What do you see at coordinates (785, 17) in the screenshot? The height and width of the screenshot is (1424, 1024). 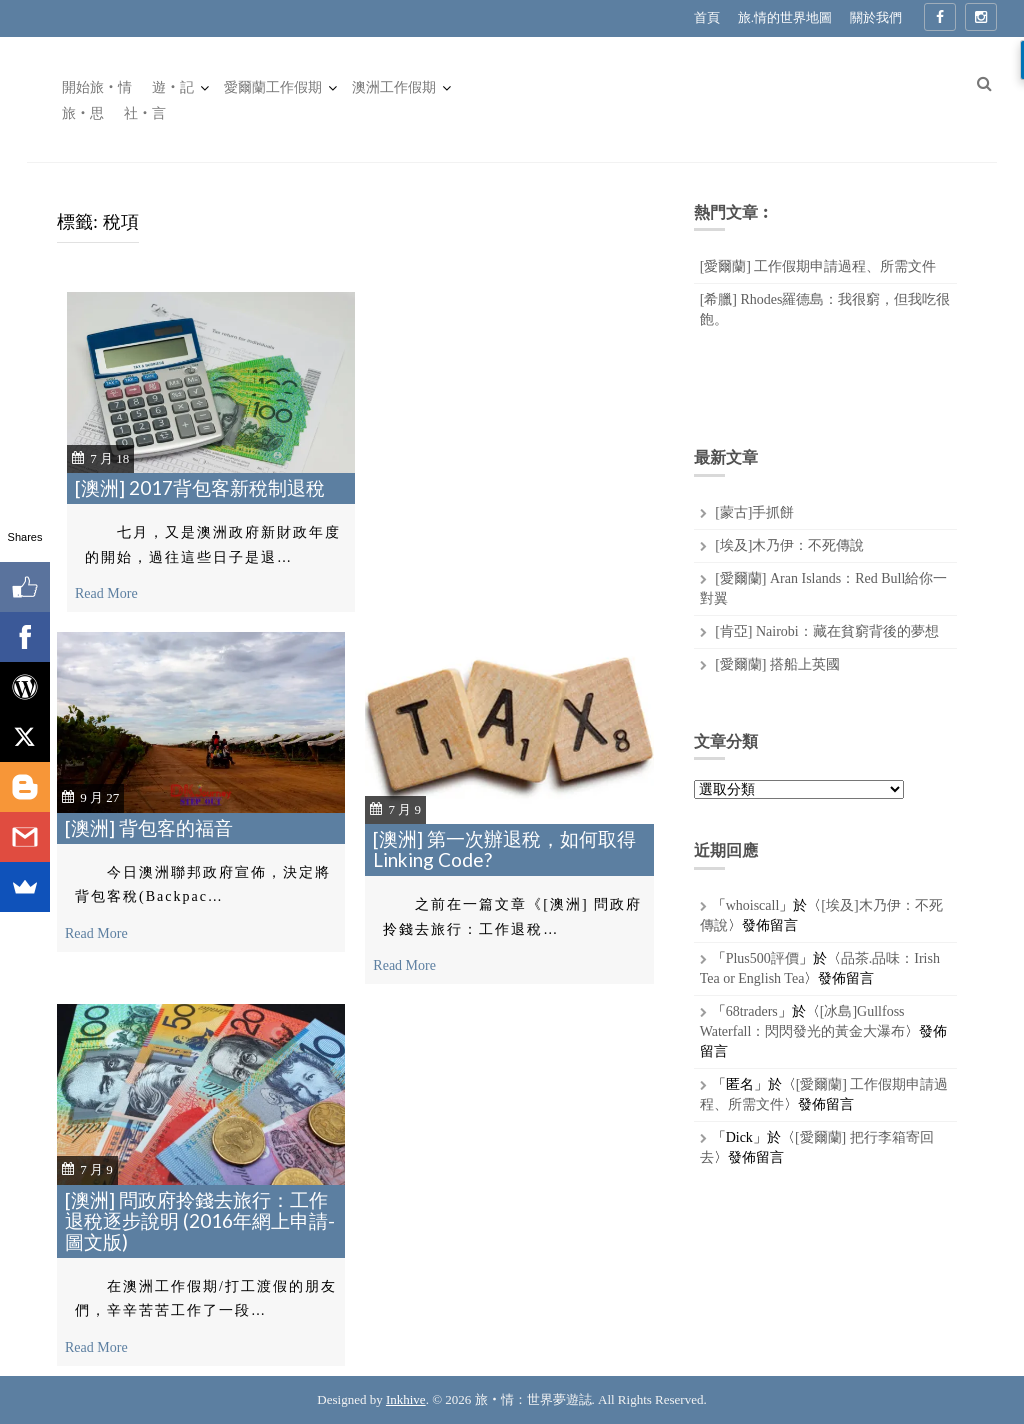 I see `旅.情的世界地圖` at bounding box center [785, 17].